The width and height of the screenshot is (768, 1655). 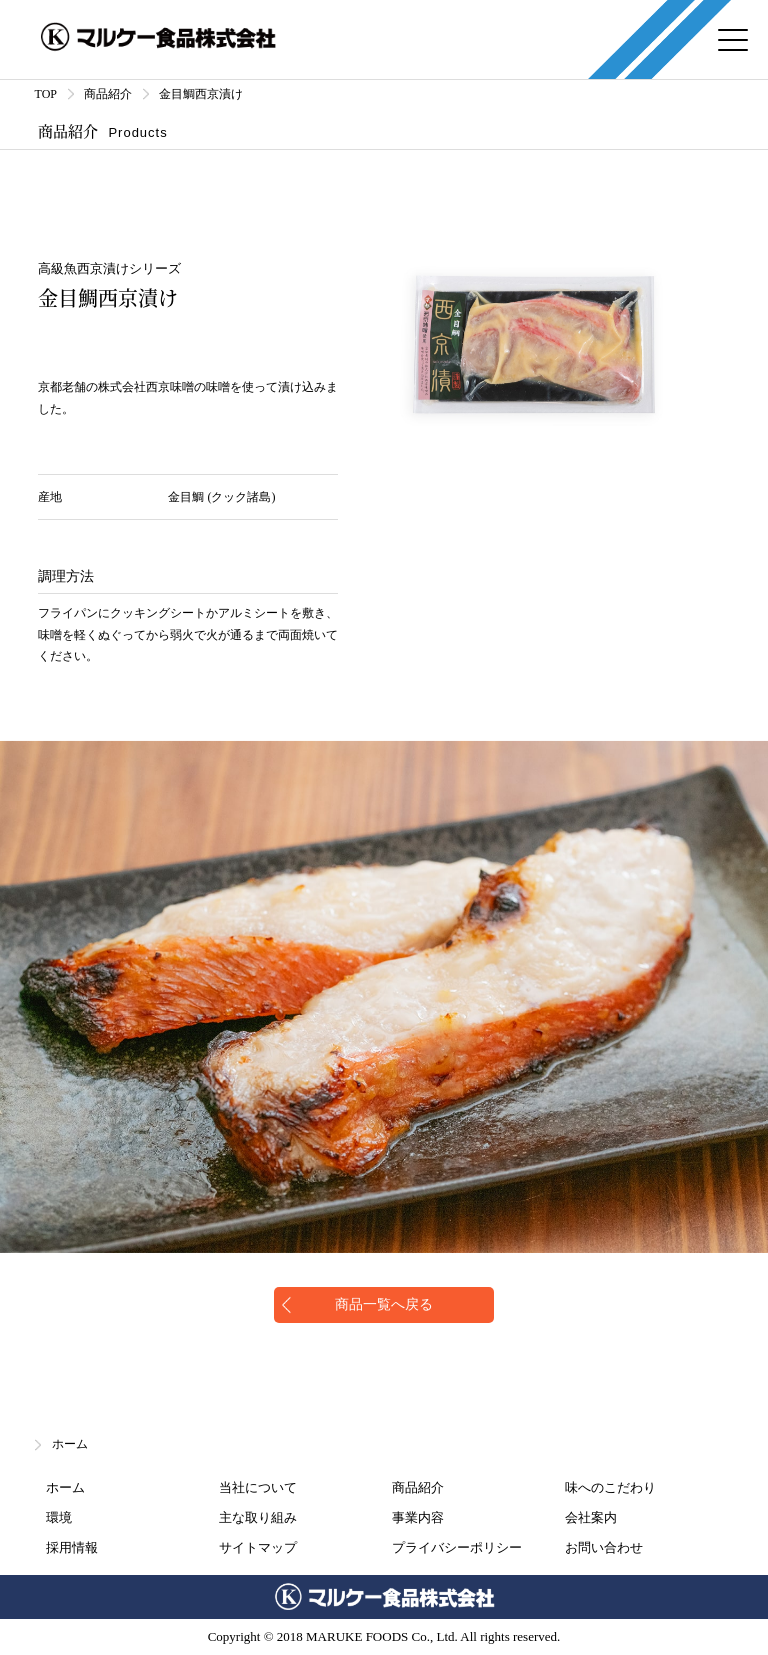 What do you see at coordinates (457, 1547) in the screenshot?
I see `プライバシーポリシー` at bounding box center [457, 1547].